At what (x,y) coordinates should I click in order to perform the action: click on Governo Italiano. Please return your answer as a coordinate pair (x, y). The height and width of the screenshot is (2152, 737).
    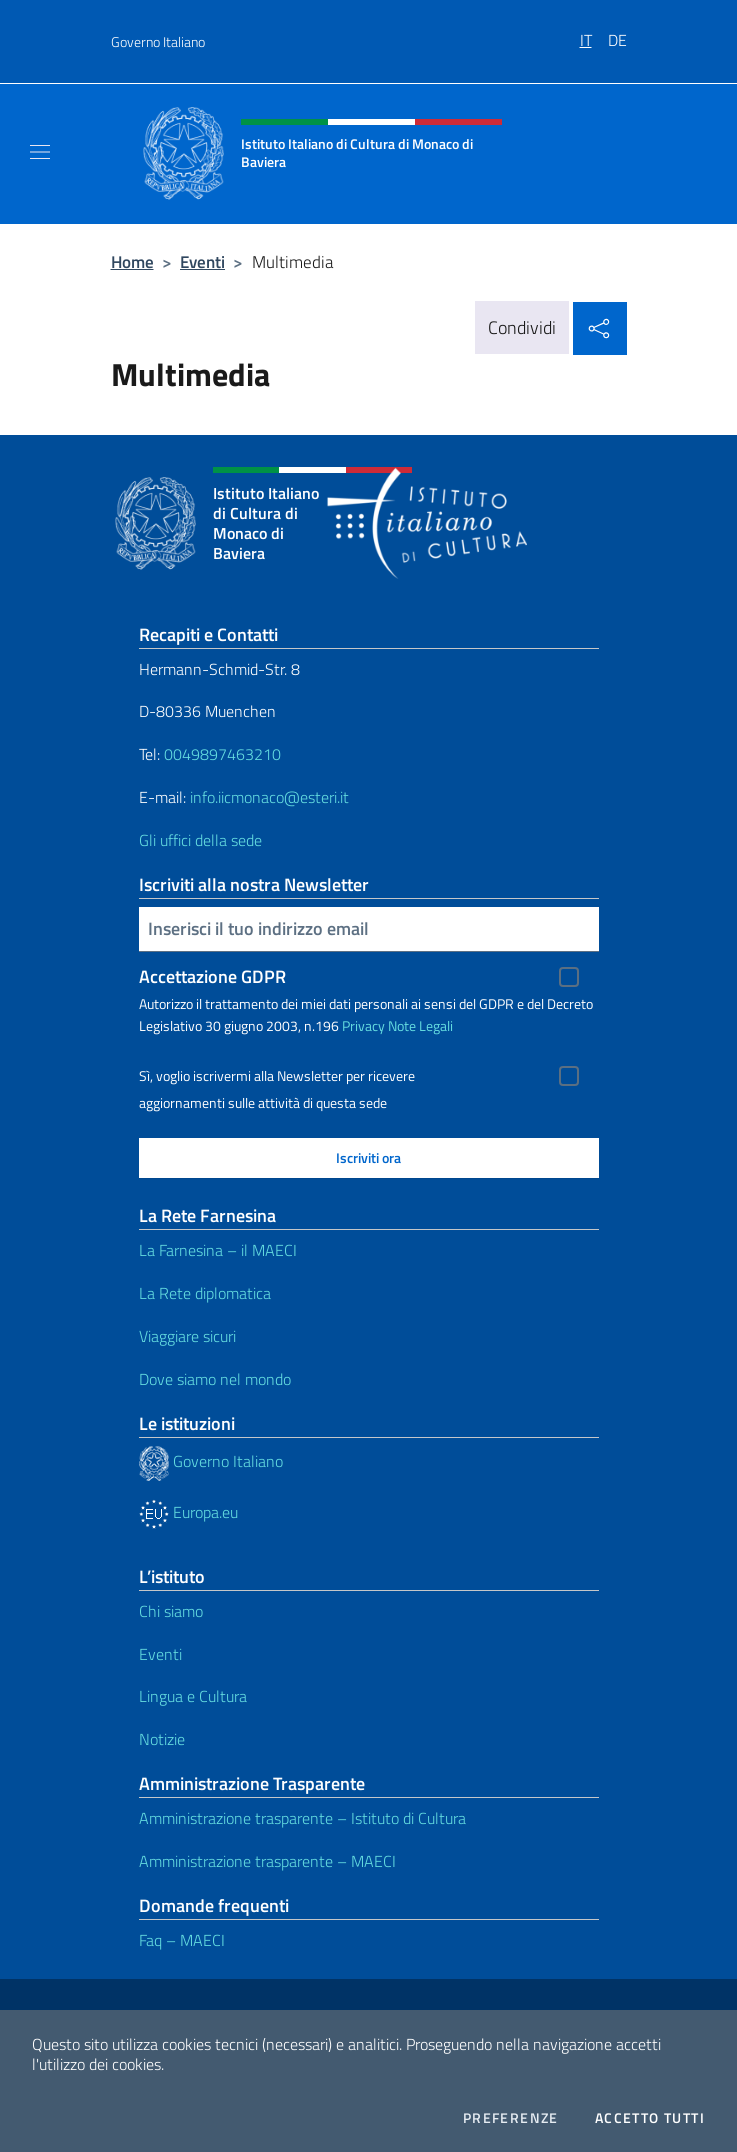
    Looking at the image, I should click on (158, 41).